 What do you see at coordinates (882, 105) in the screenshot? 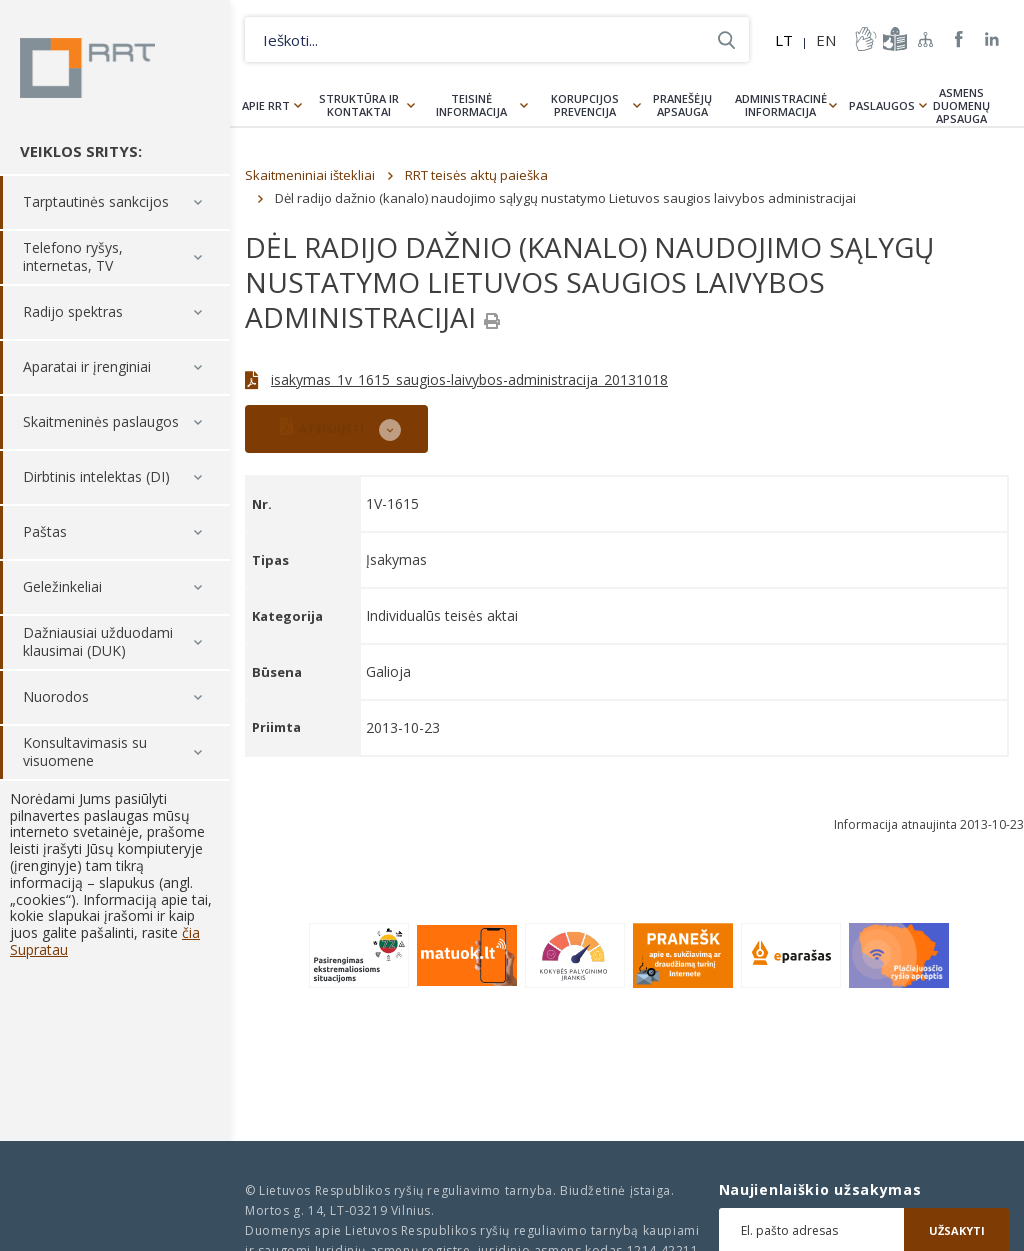
I see `Paslaugos` at bounding box center [882, 105].